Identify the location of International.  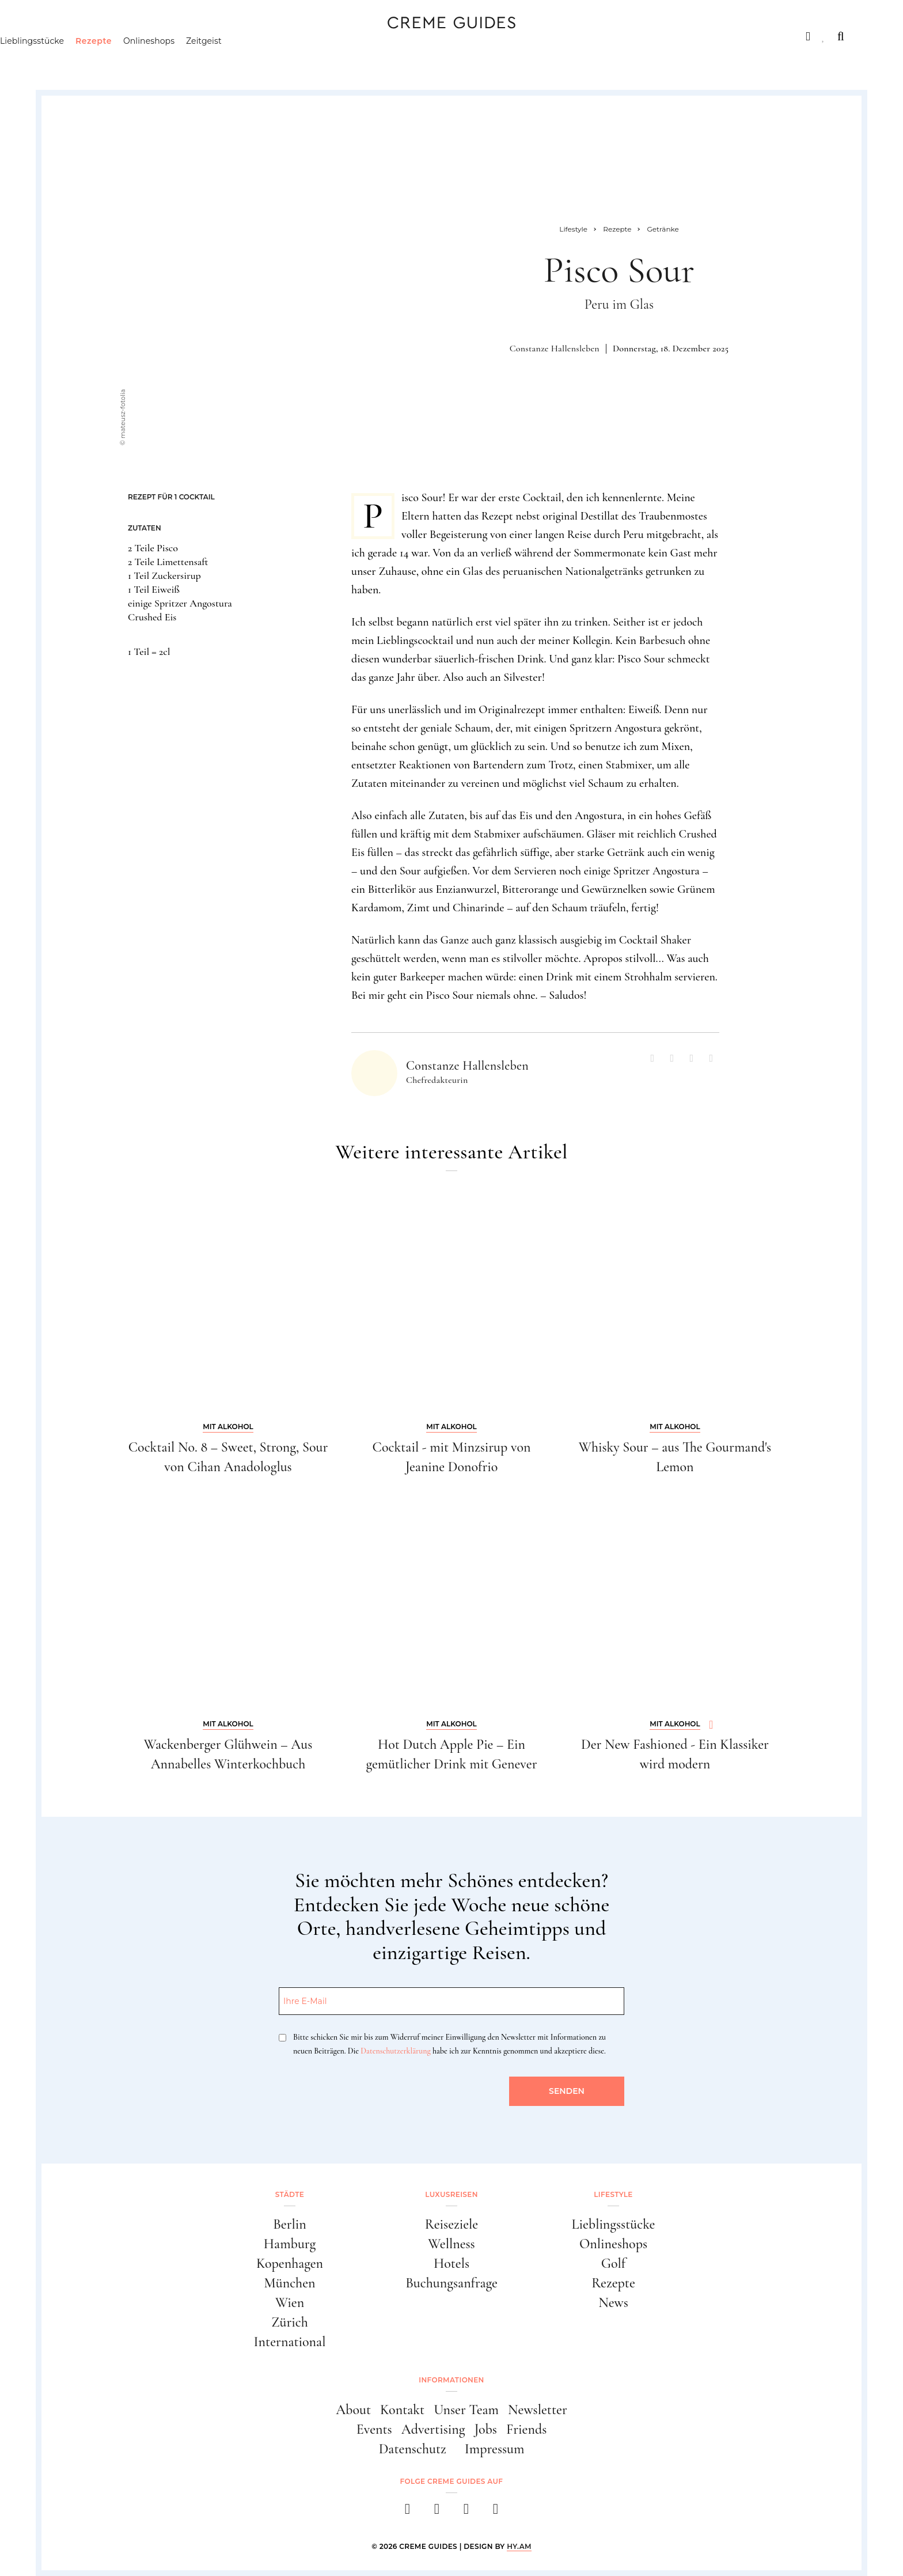
(290, 2341).